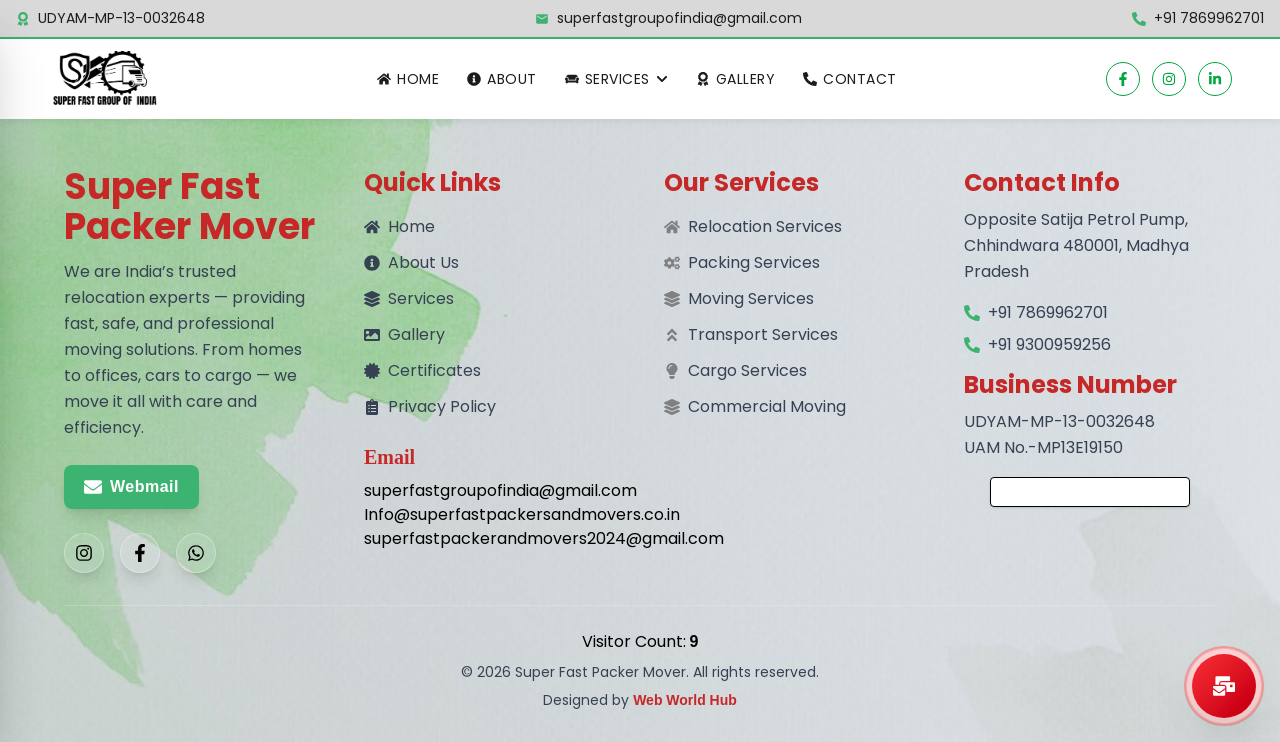  I want to click on Privacy Policy, so click(430, 406).